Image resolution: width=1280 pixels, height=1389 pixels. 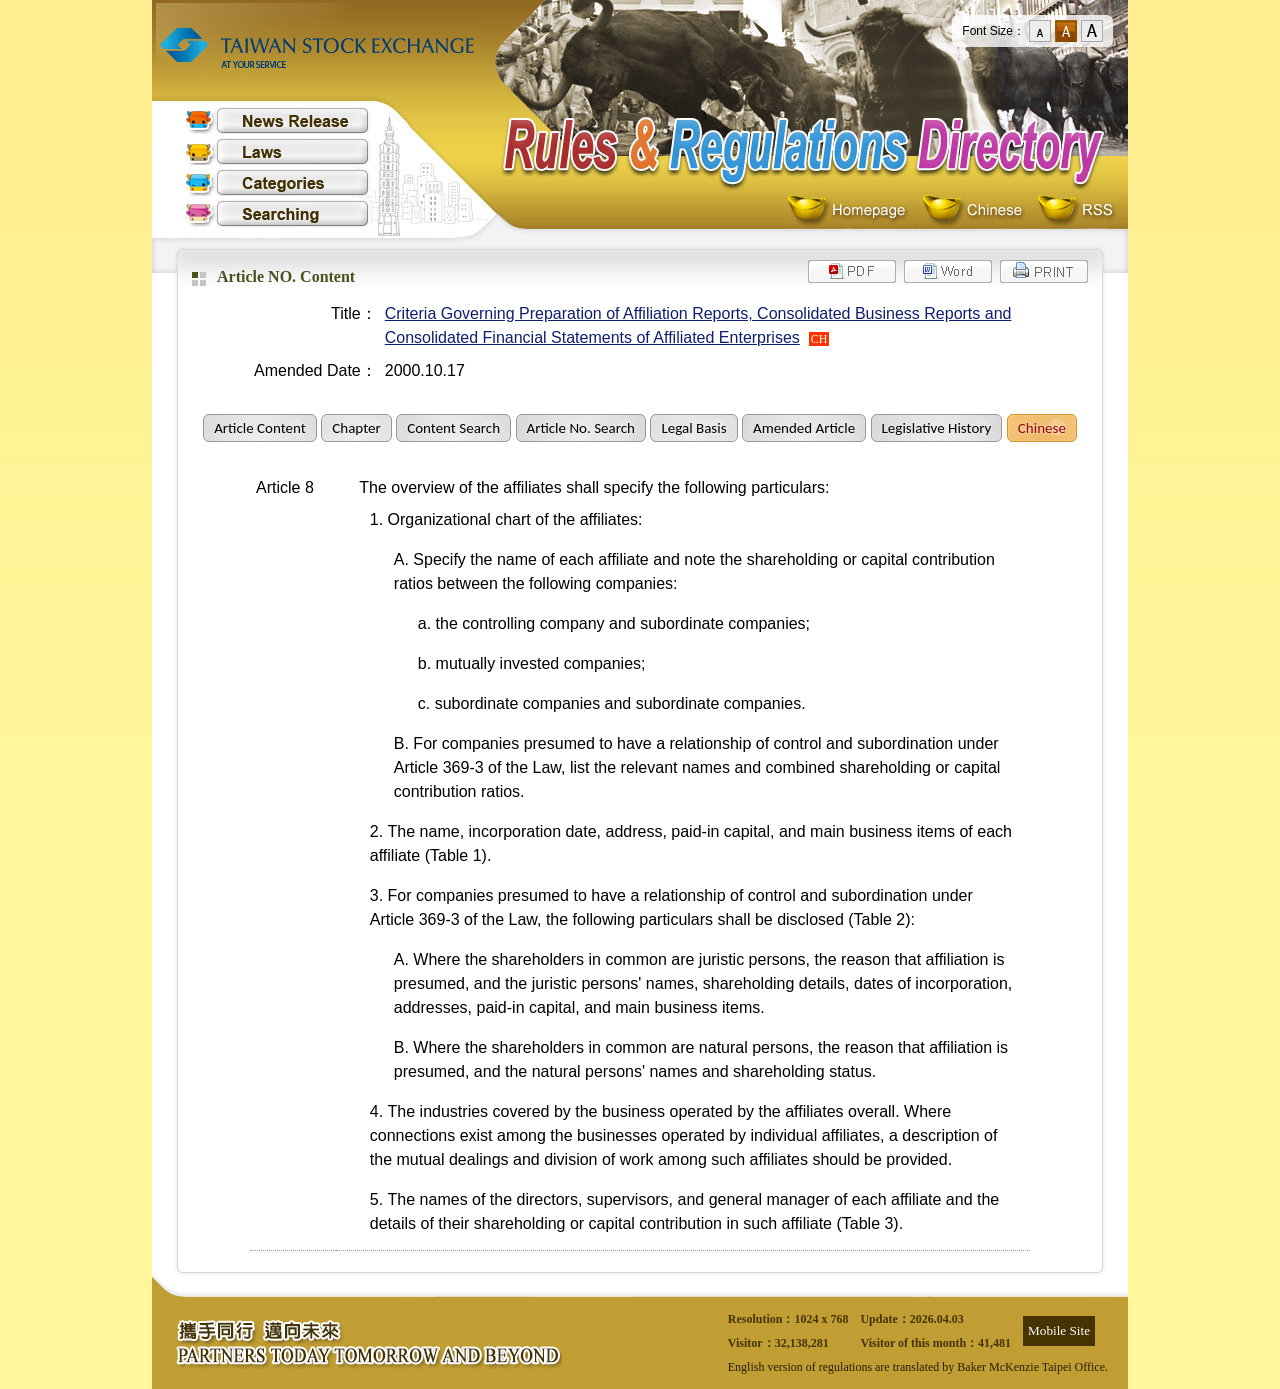 I want to click on News Release, so click(x=277, y=120).